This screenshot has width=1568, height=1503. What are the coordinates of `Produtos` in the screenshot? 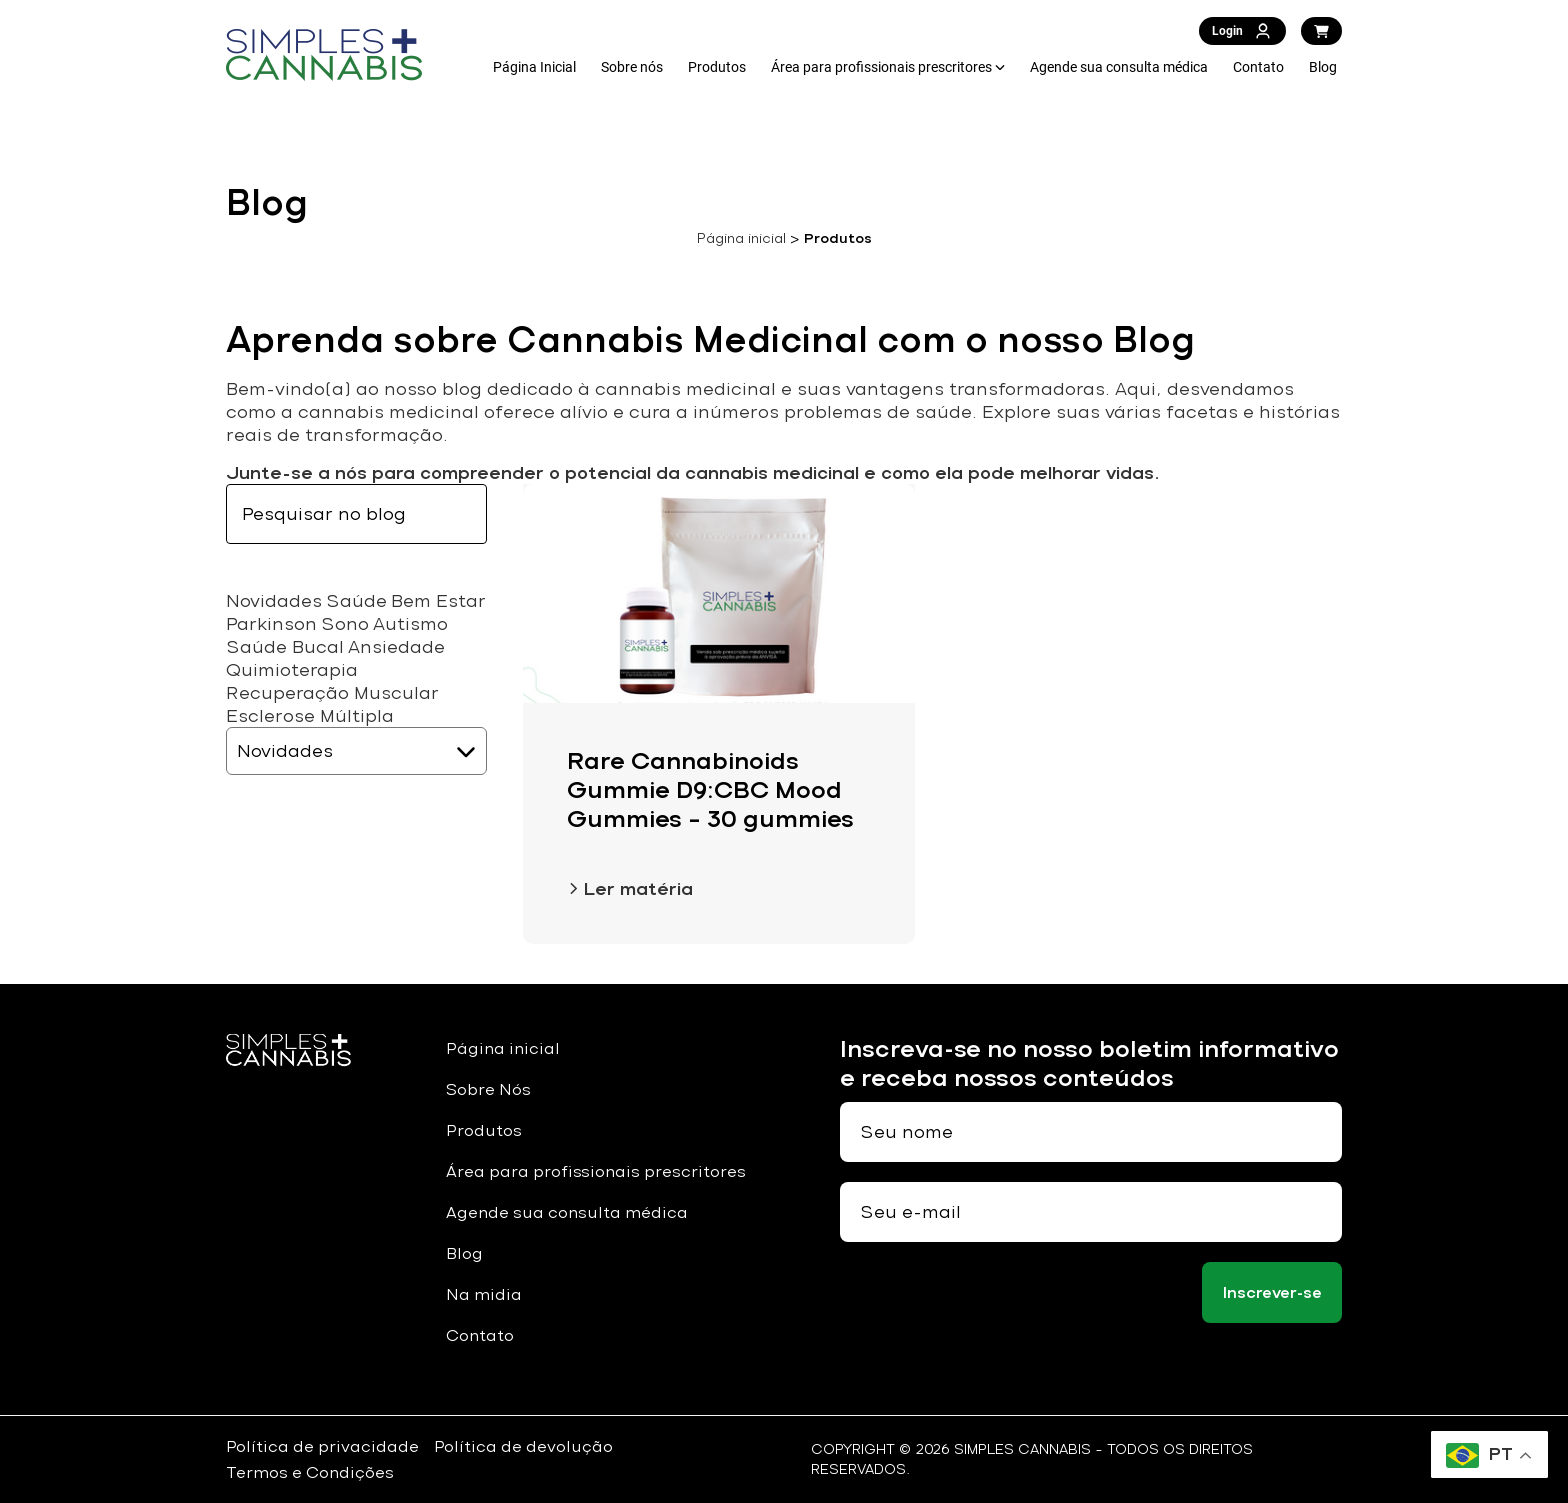 It's located at (717, 67).